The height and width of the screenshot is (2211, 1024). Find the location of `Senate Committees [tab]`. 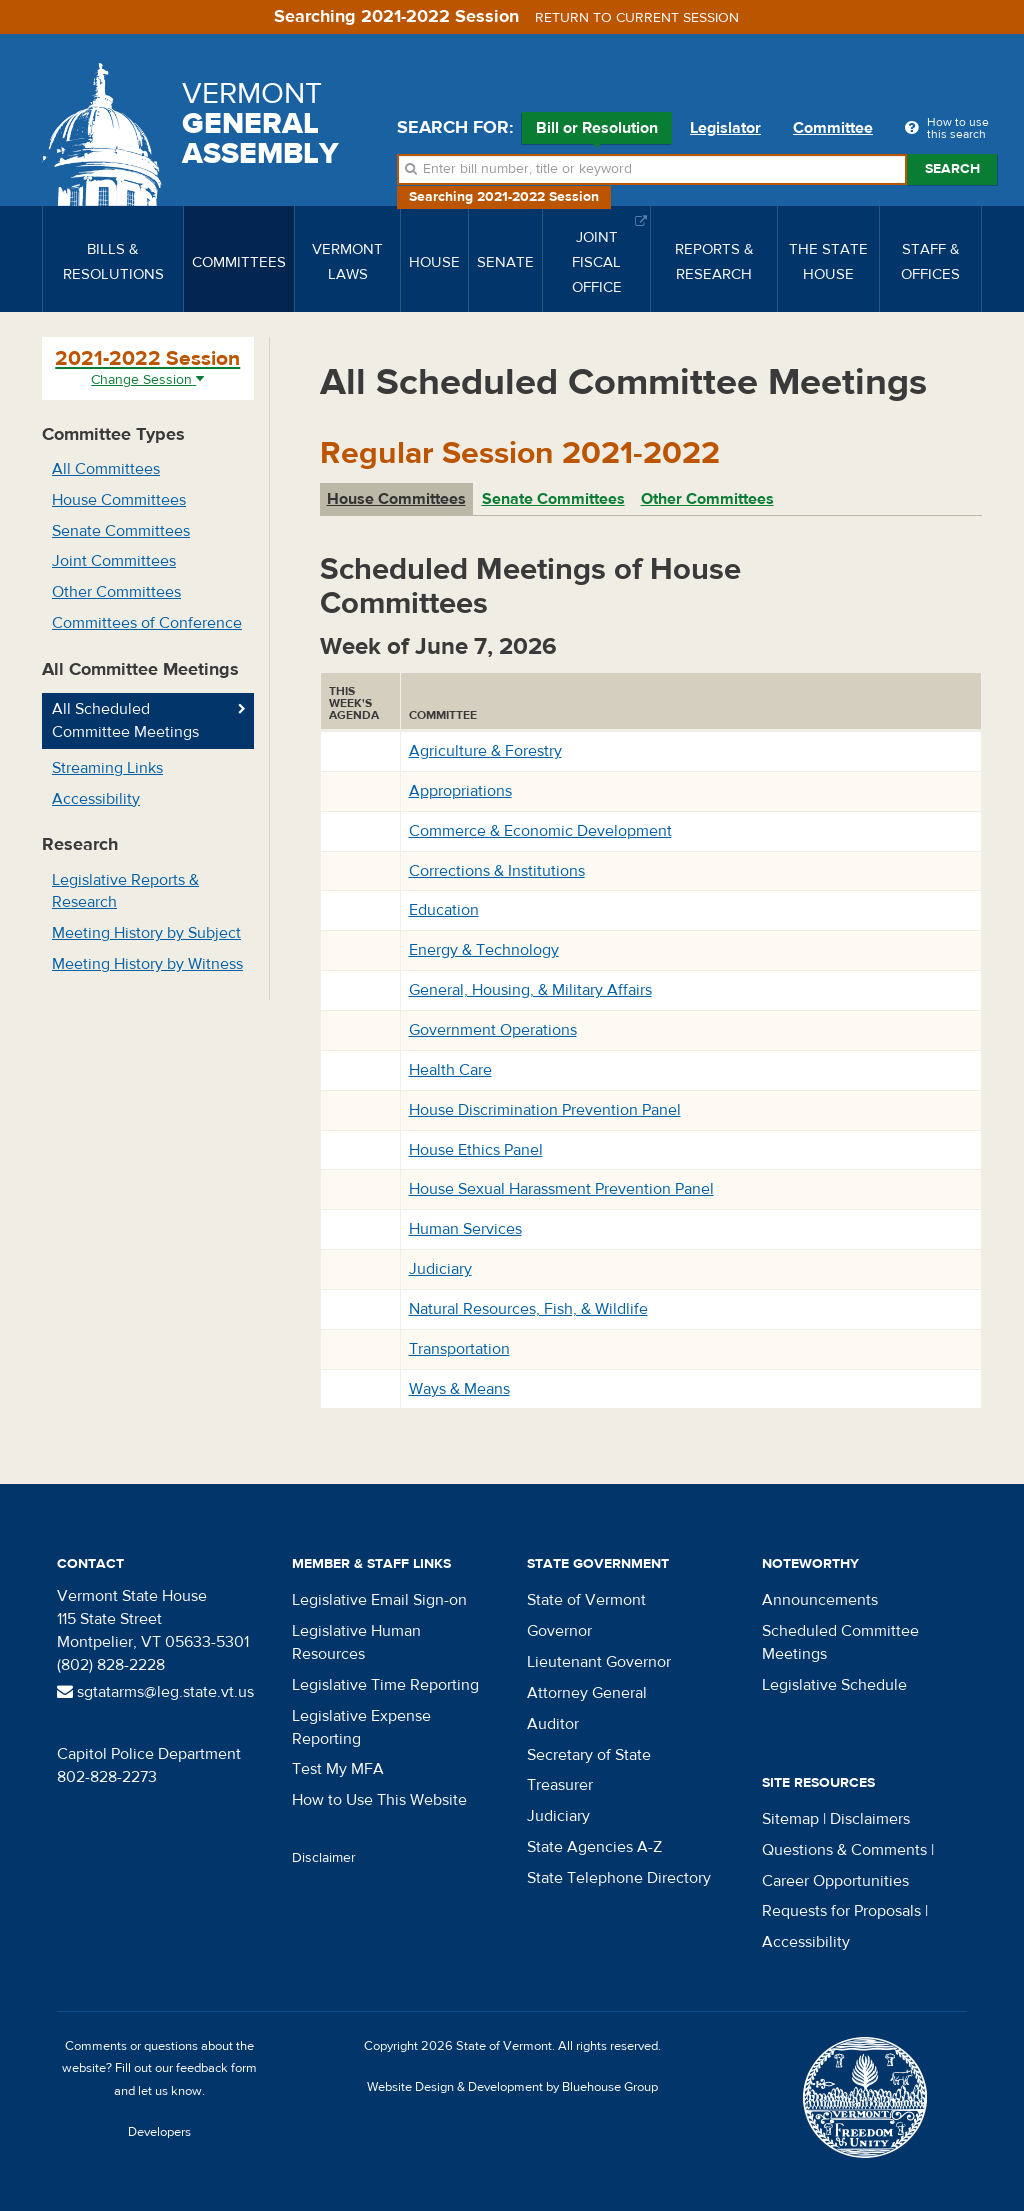

Senate Committees [tab] is located at coordinates (553, 499).